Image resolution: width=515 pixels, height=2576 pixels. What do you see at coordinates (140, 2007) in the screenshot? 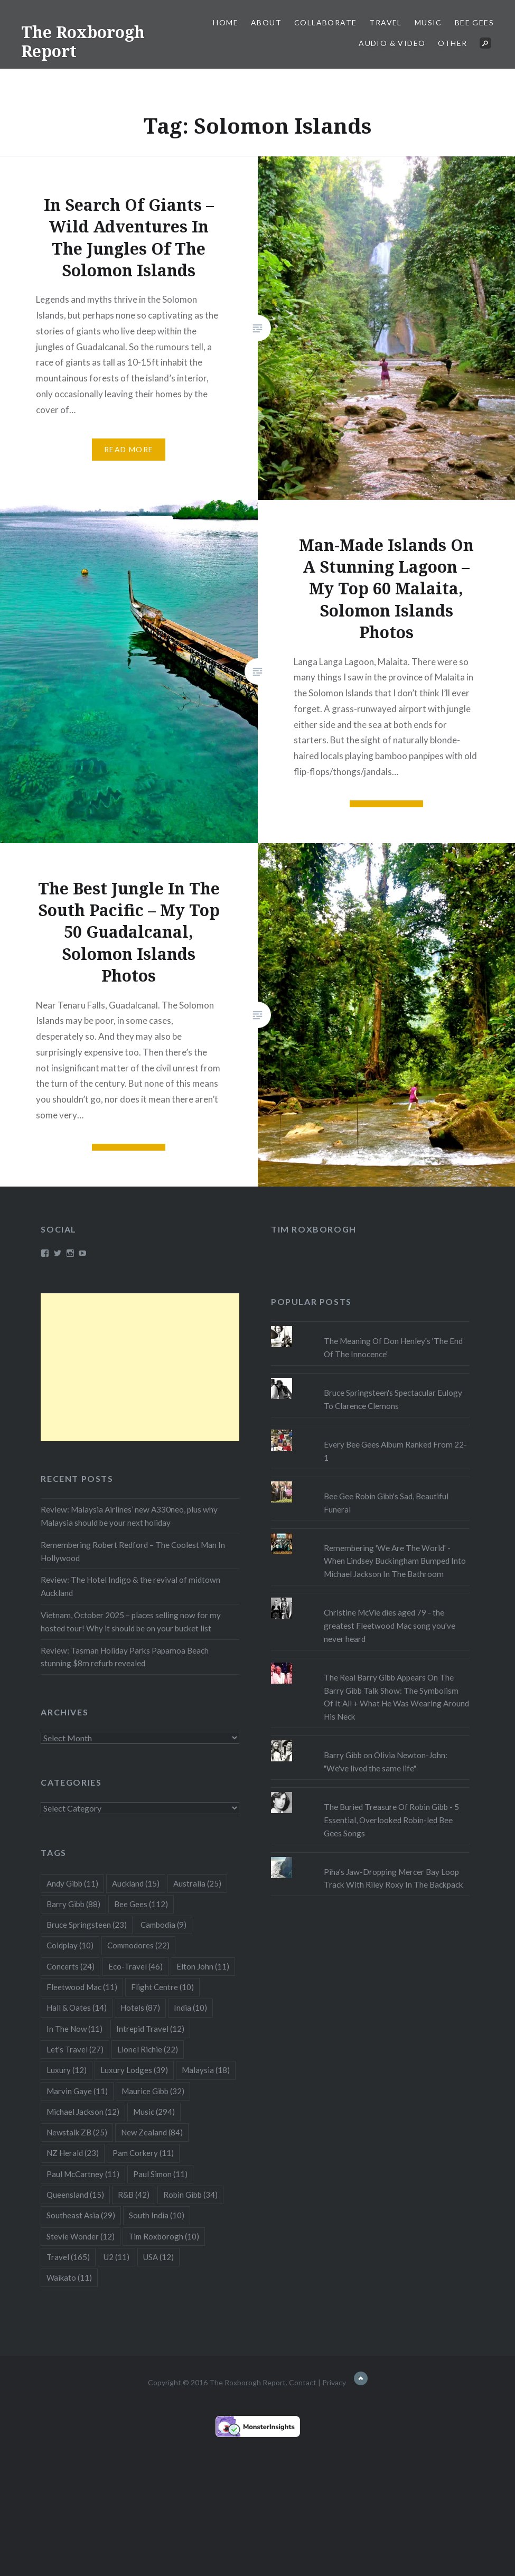
I see `Hotels [Hotels (87 items)]` at bounding box center [140, 2007].